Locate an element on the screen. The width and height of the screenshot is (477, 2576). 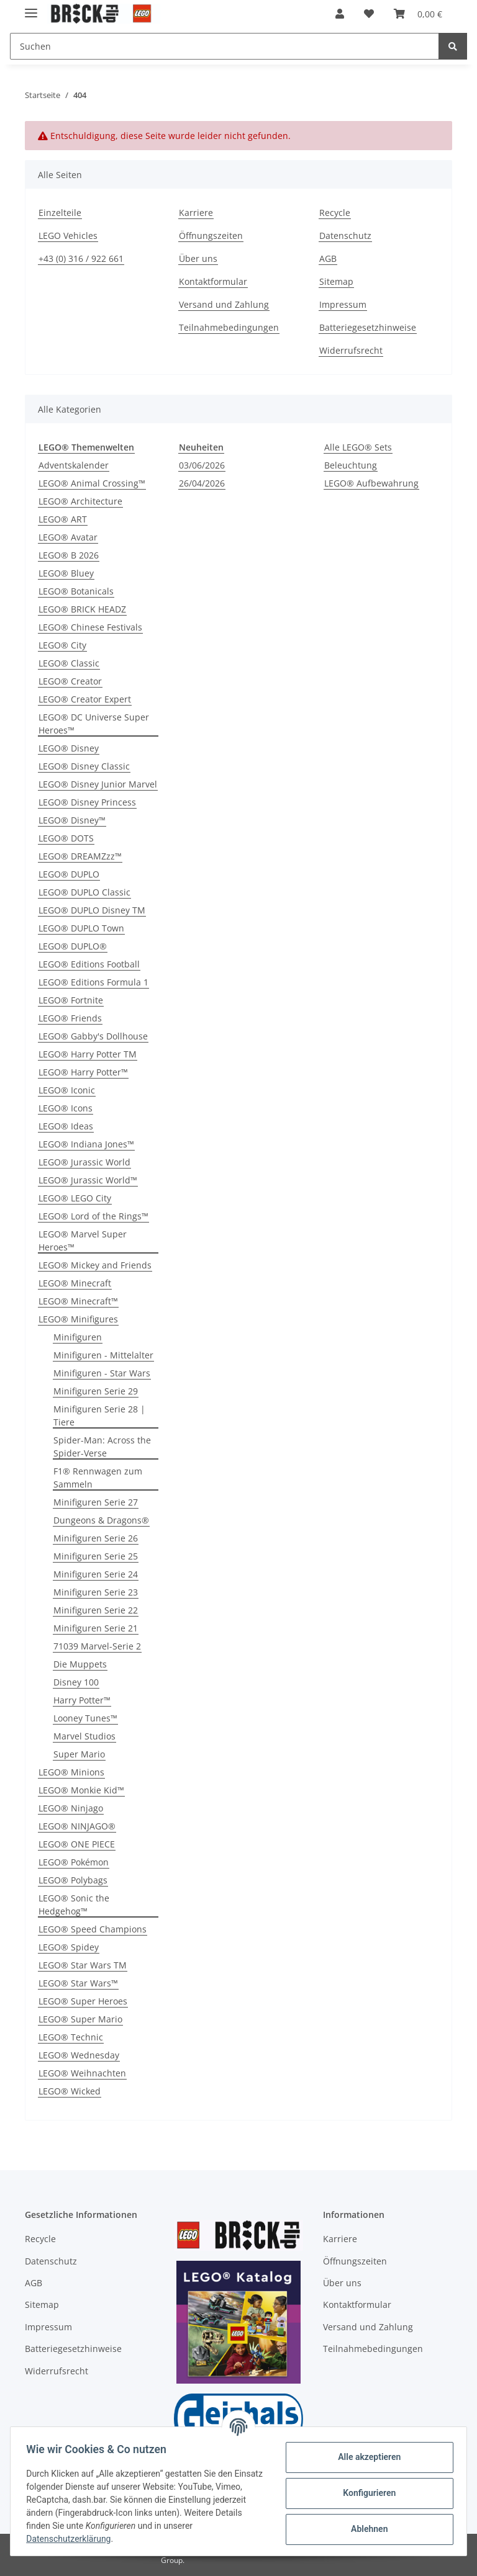
[Warenkorb] is located at coordinates (418, 13).